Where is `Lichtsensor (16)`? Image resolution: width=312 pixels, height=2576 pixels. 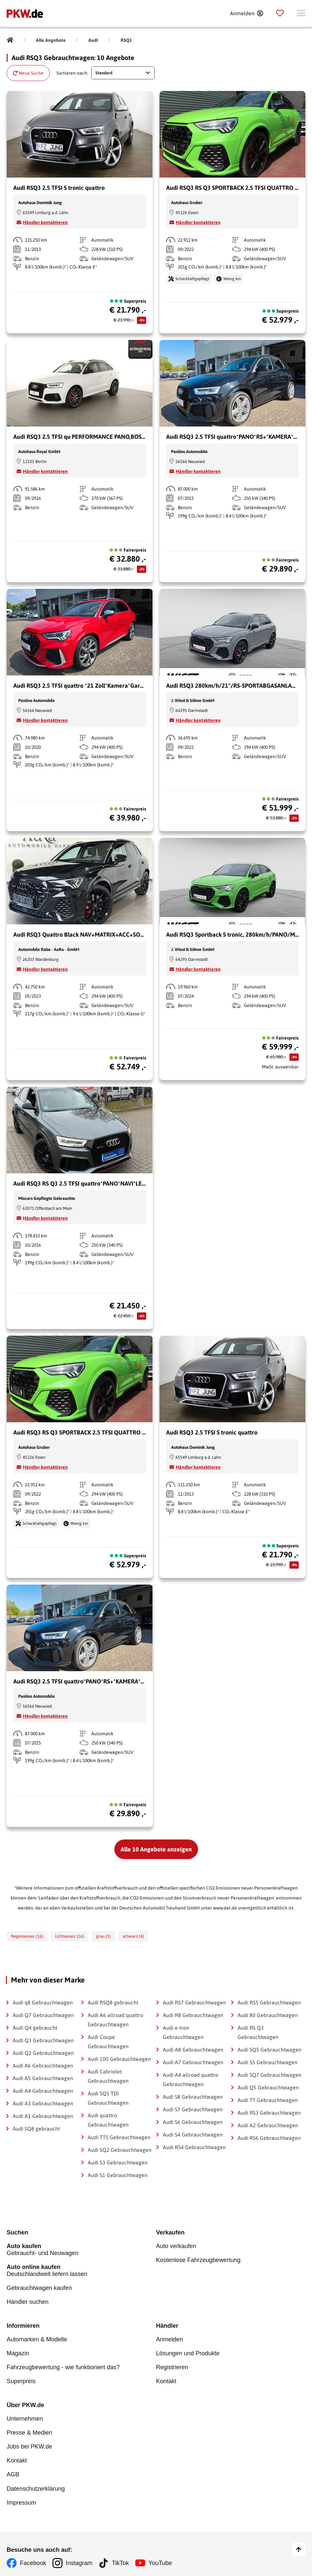
Lichtsensor (16) is located at coordinates (69, 1936).